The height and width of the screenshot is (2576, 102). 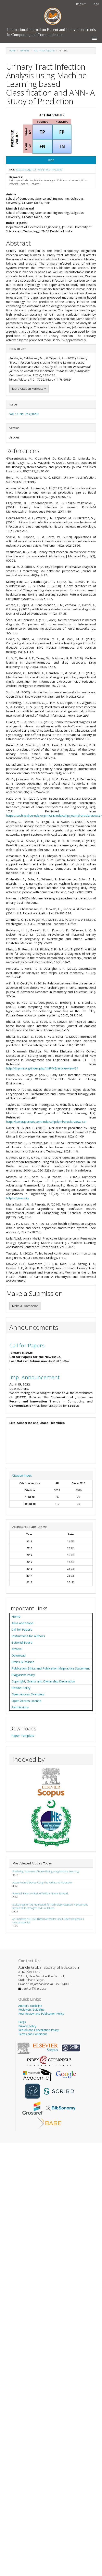 What do you see at coordinates (22, 1735) in the screenshot?
I see `Paper Template` at bounding box center [22, 1735].